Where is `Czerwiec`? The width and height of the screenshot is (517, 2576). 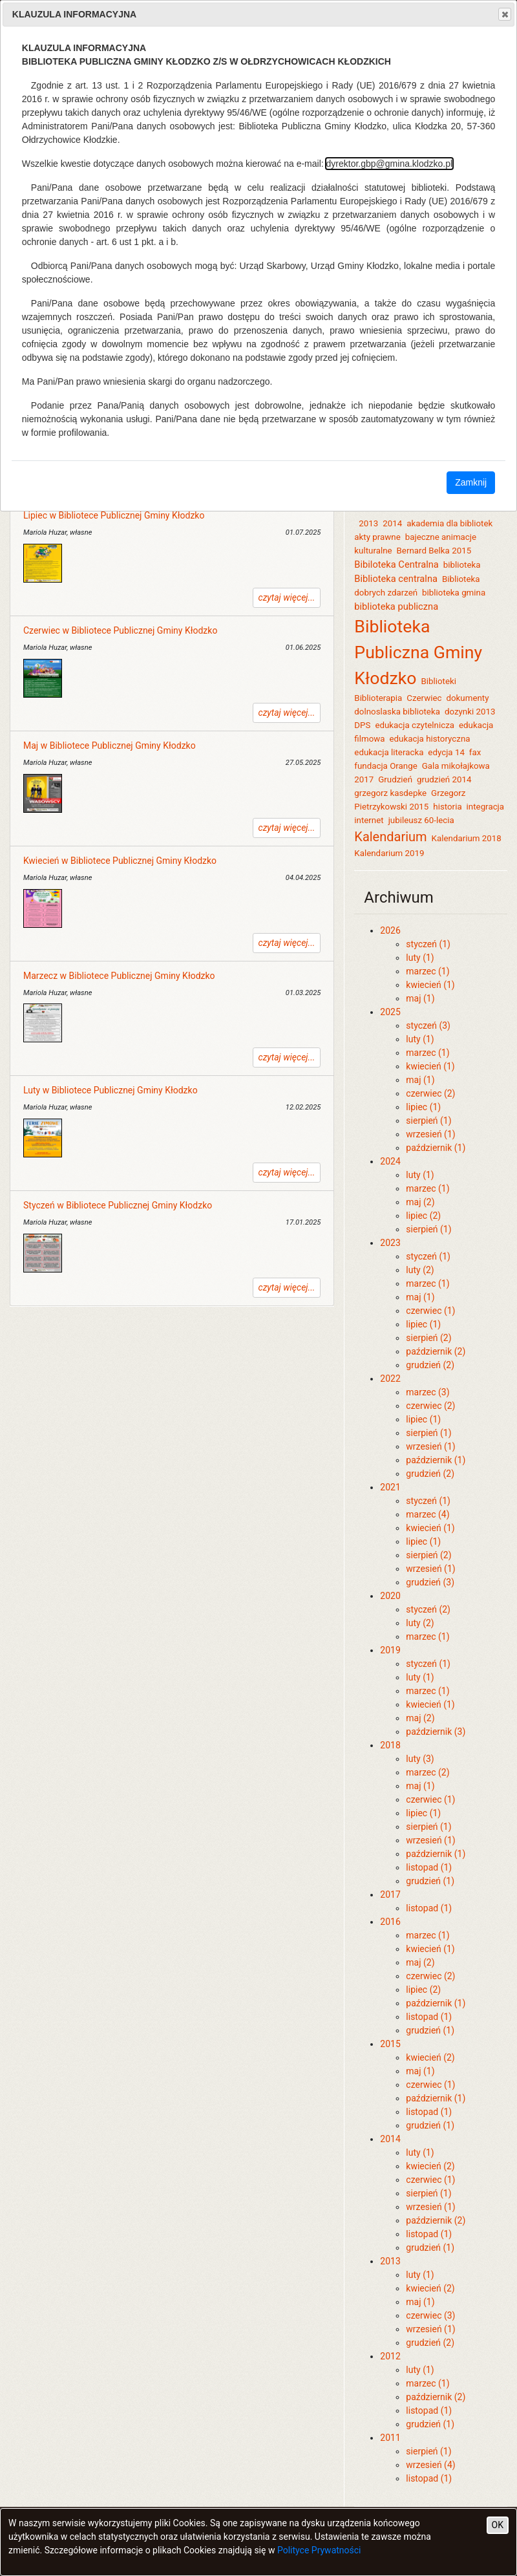
Czerwiec is located at coordinates (423, 698).